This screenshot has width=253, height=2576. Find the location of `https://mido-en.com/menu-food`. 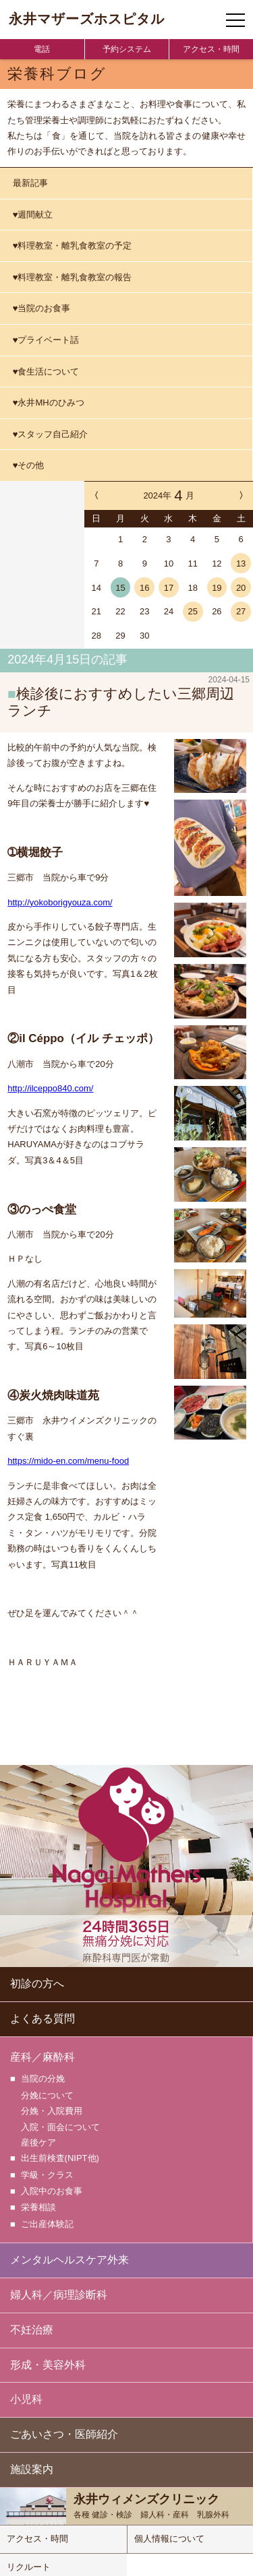

https://mido-en.com/menu-food is located at coordinates (68, 1459).